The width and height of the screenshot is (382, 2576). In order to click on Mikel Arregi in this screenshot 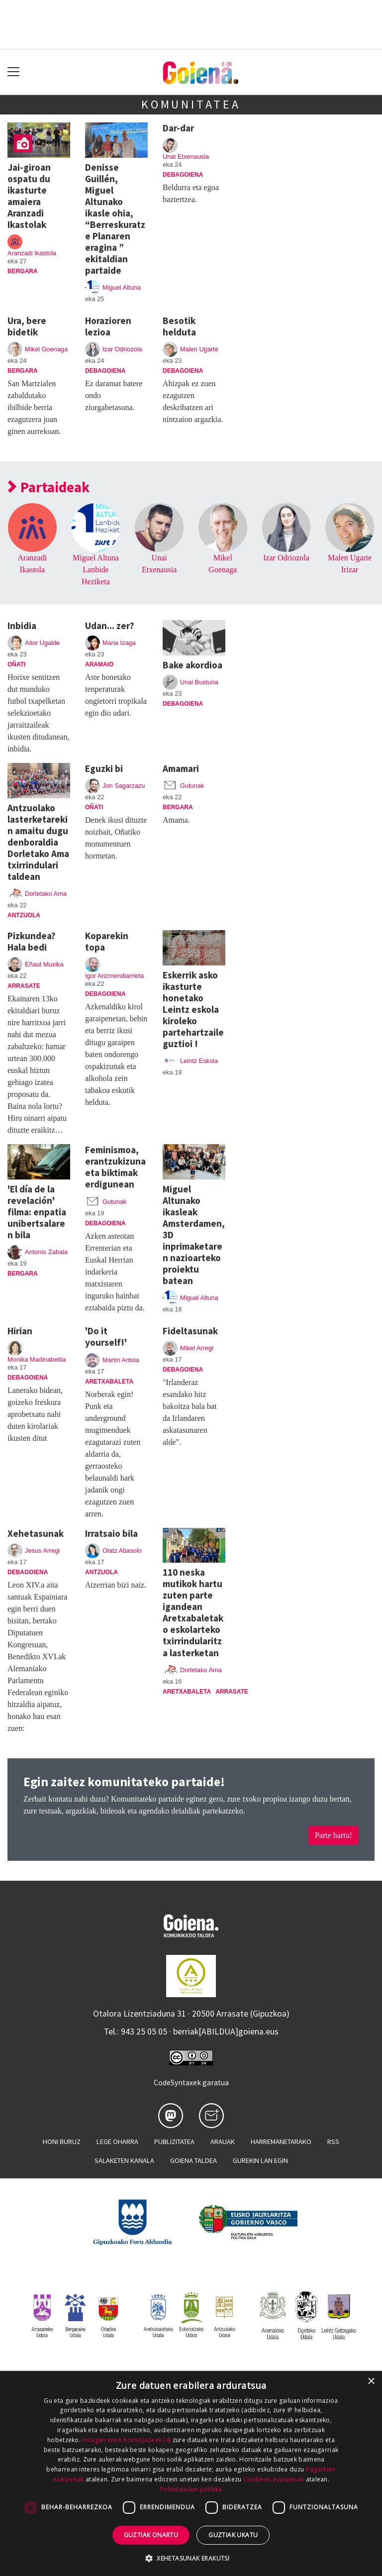, I will do `click(196, 1348)`.